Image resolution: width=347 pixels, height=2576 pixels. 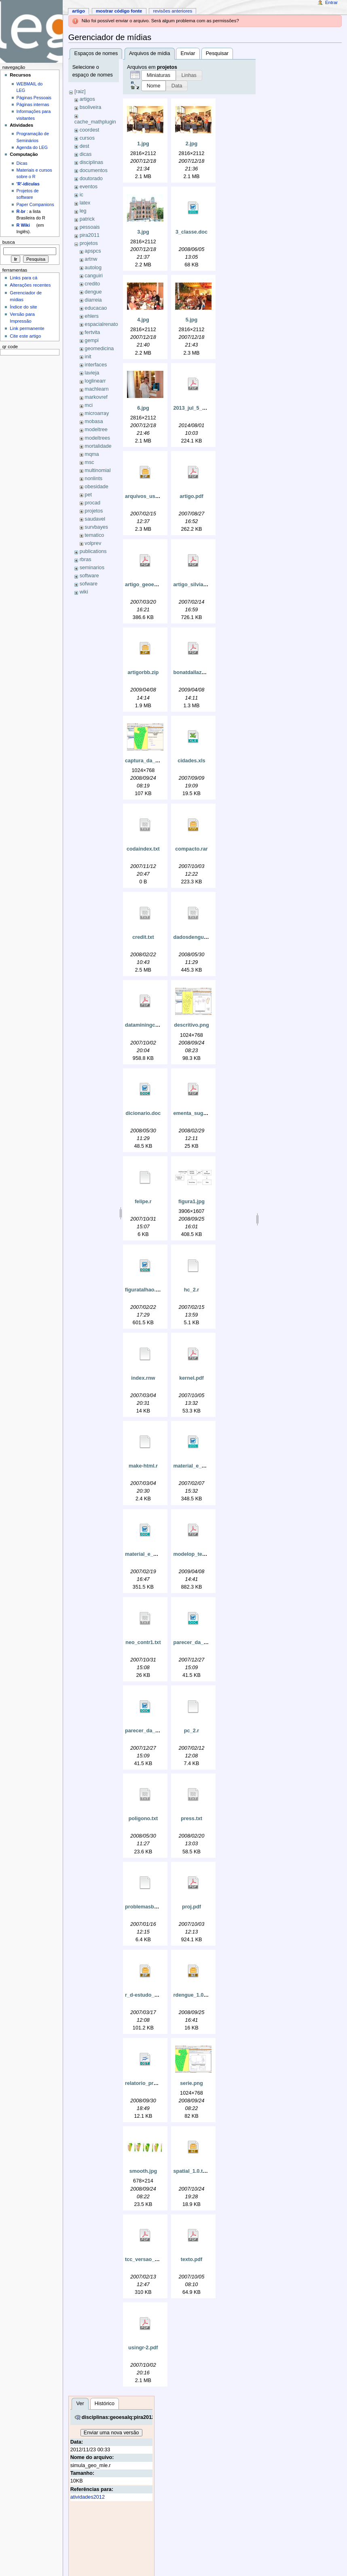 I want to click on compacto.rar, so click(x=191, y=849).